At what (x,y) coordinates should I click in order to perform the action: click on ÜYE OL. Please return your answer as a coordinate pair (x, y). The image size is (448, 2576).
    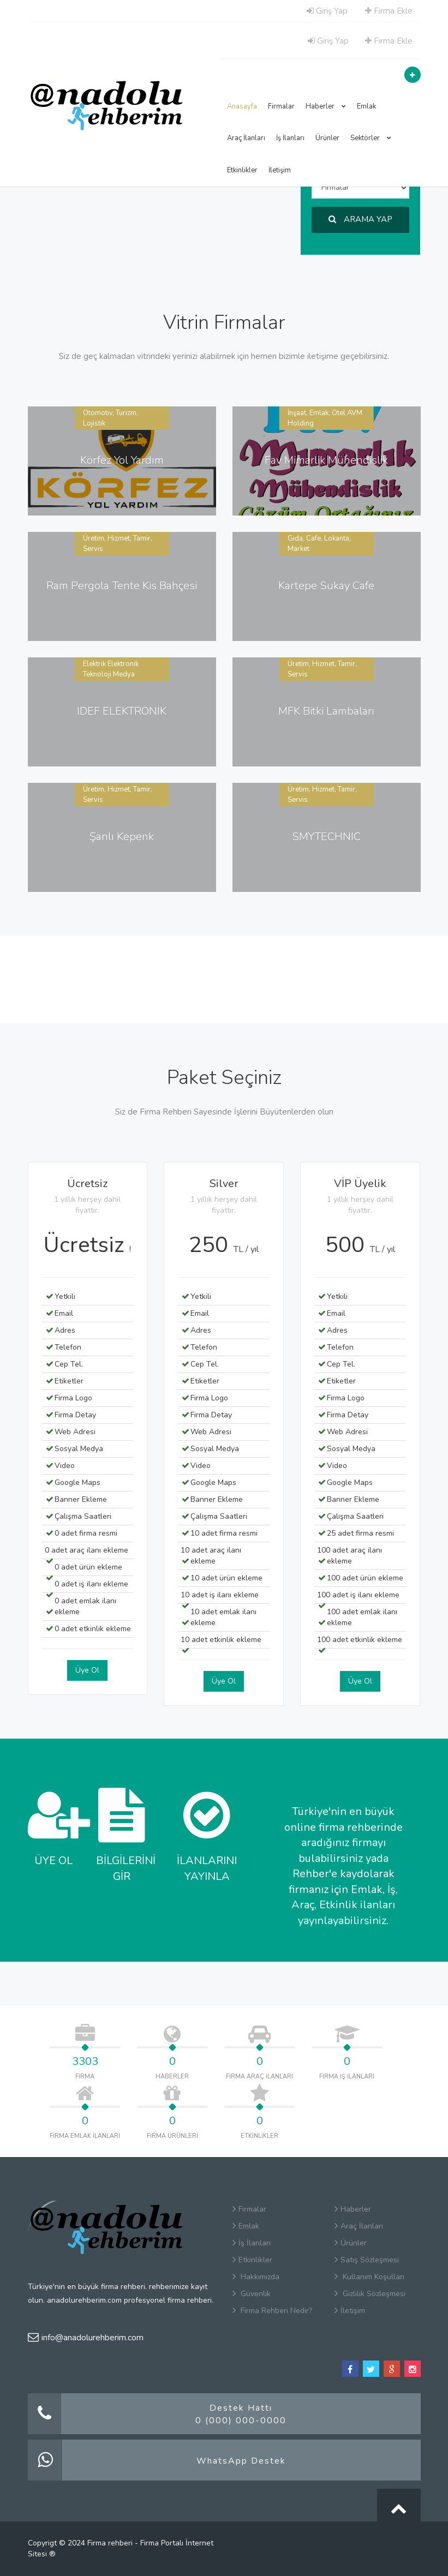
    Looking at the image, I should click on (54, 1828).